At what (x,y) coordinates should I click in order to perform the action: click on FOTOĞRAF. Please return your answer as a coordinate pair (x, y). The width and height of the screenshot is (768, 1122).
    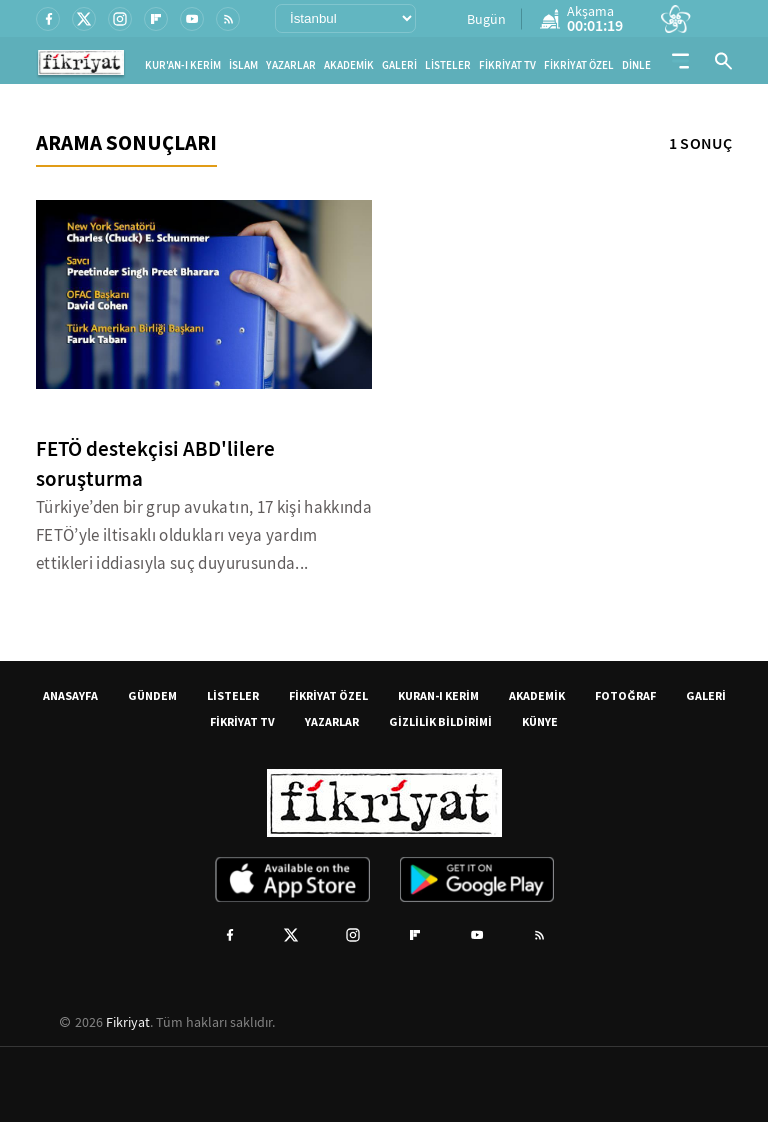
    Looking at the image, I should click on (625, 695).